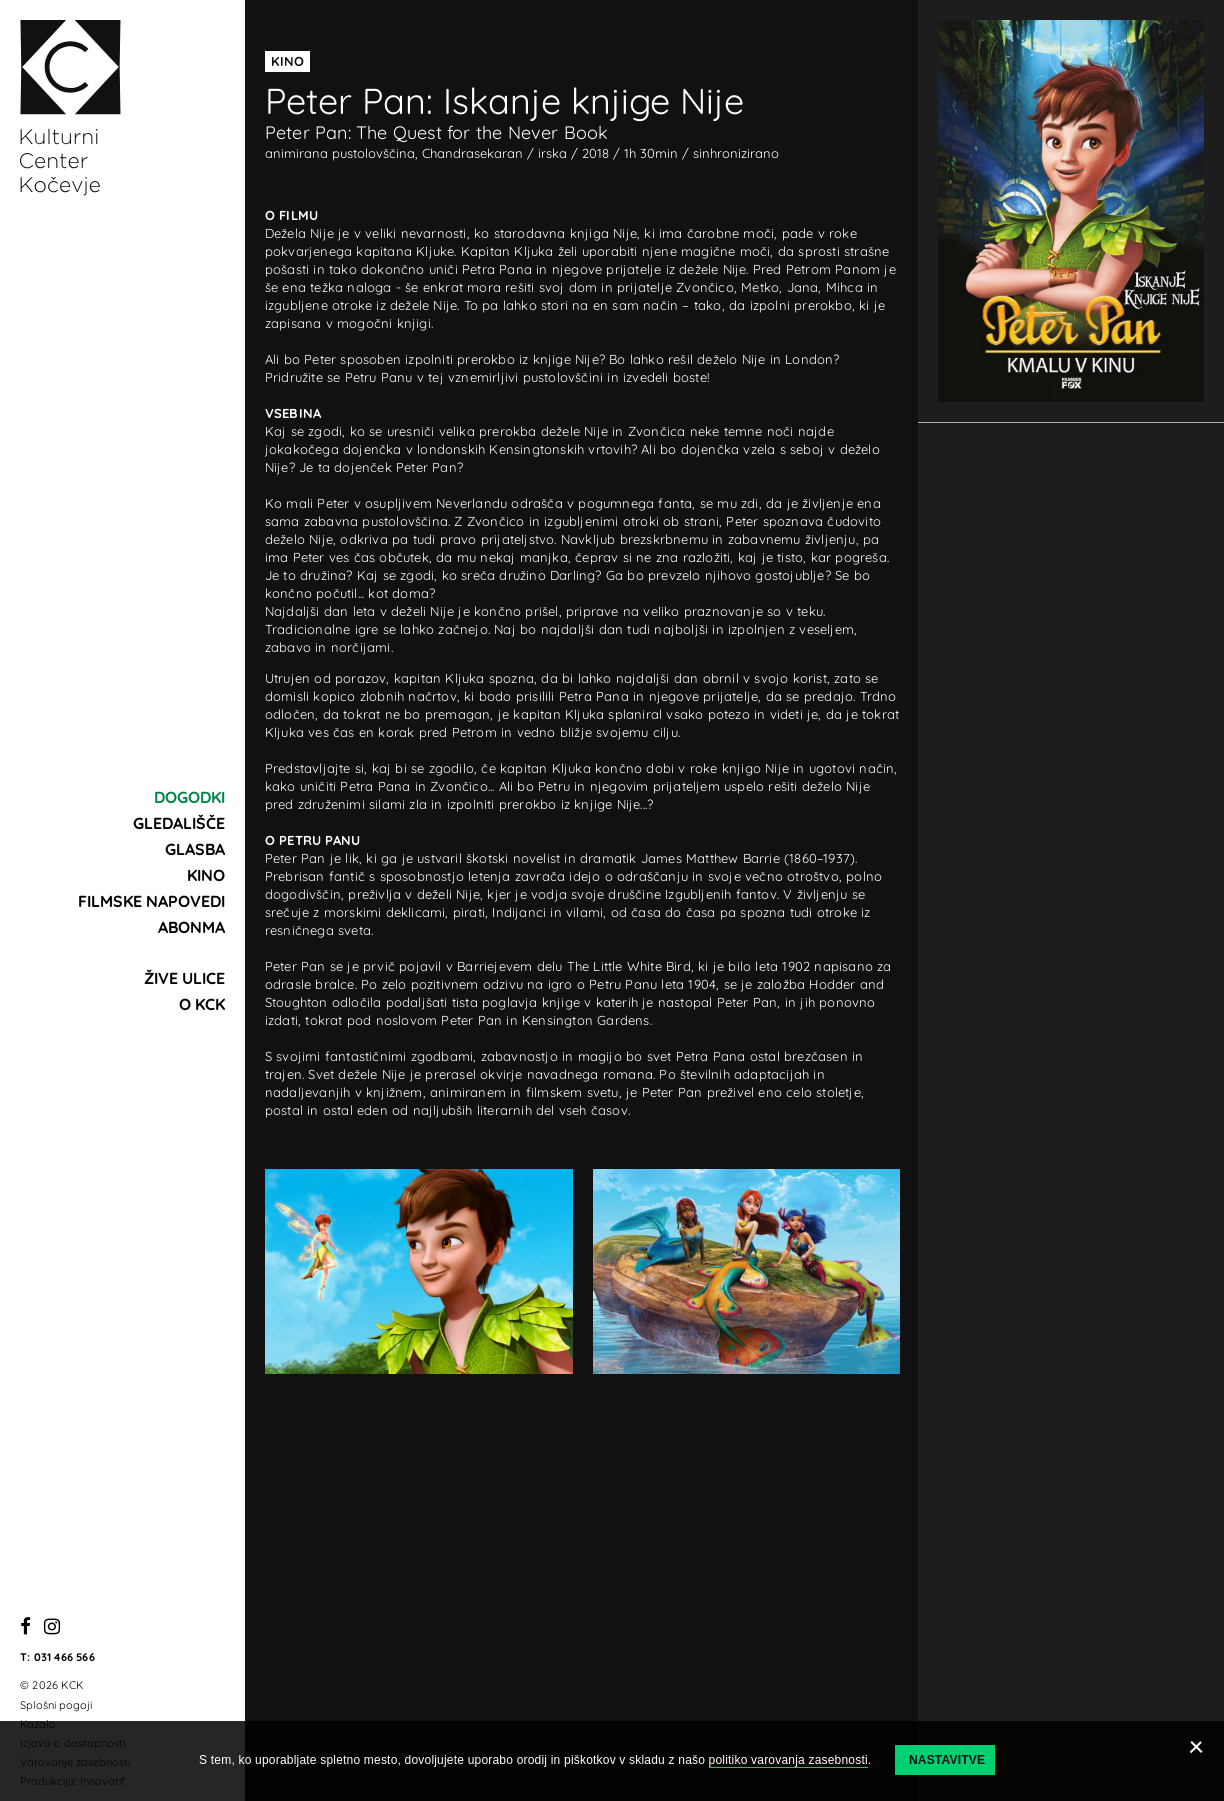 The height and width of the screenshot is (1801, 1224). Describe the element at coordinates (52, 1627) in the screenshot. I see `[Instagram]` at that location.